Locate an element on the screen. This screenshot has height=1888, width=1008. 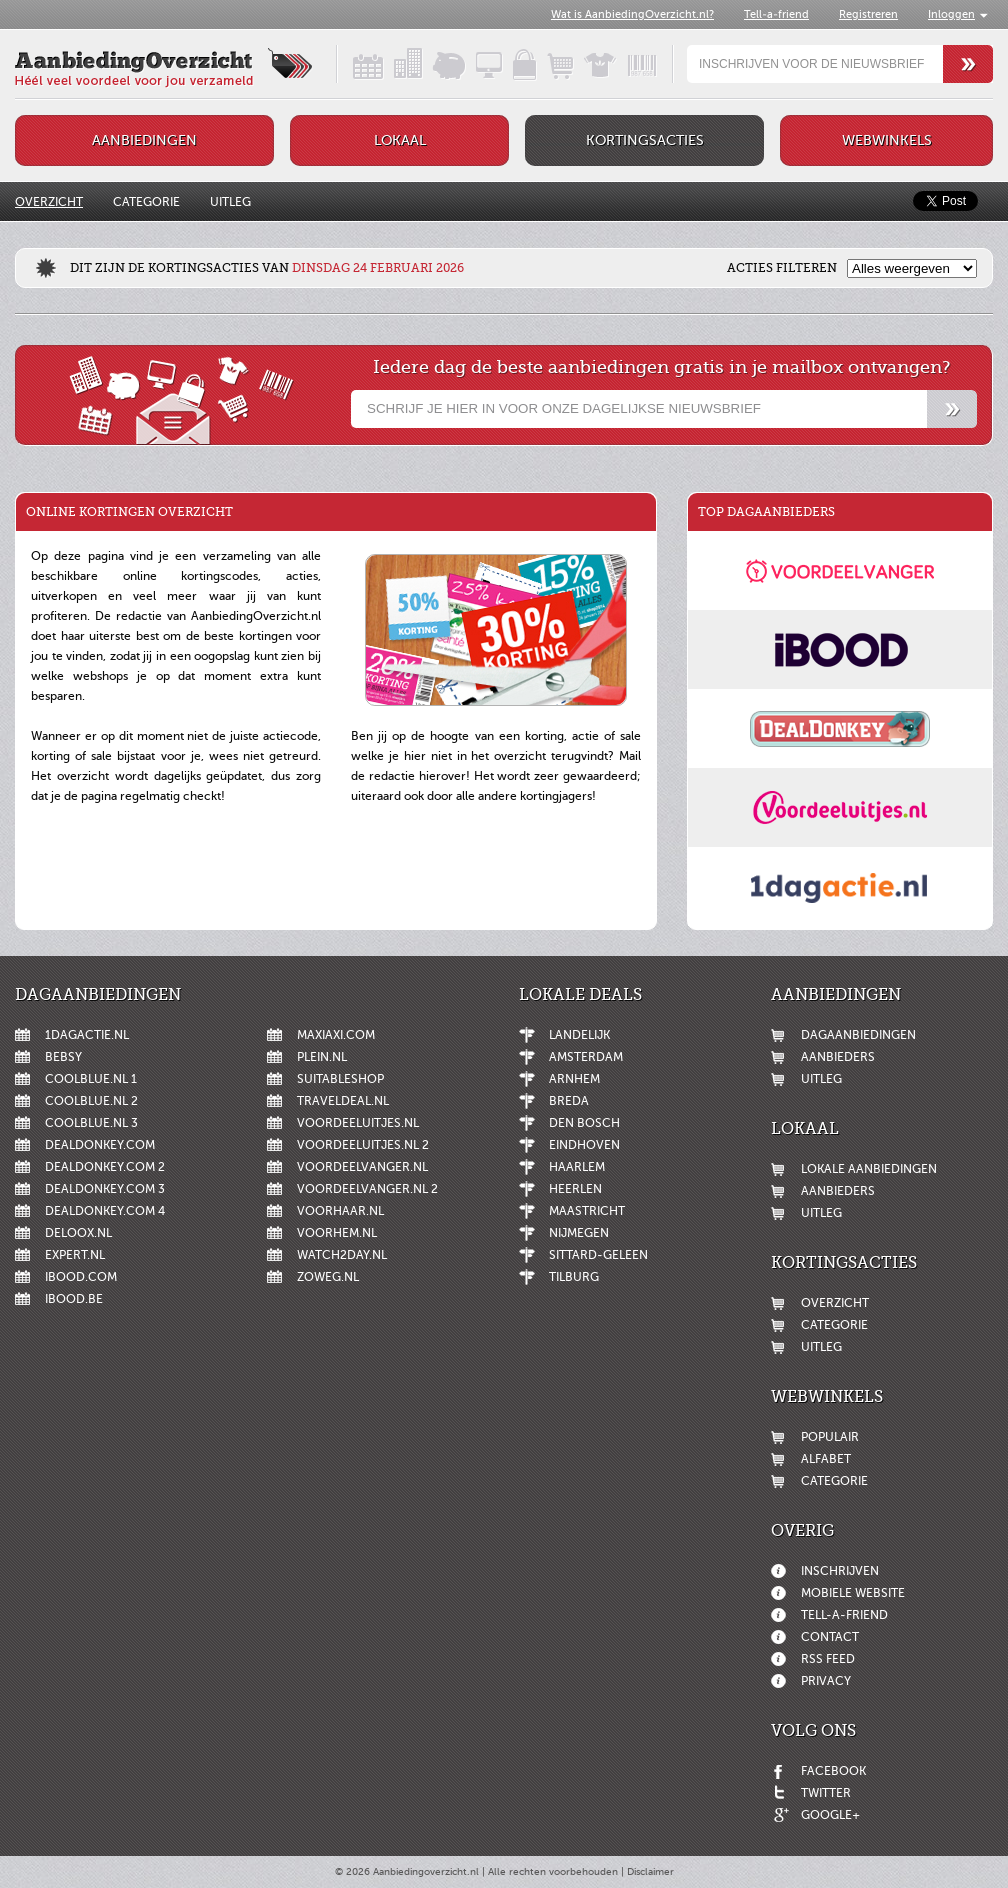
Inschrijven is located at coordinates (840, 1571).